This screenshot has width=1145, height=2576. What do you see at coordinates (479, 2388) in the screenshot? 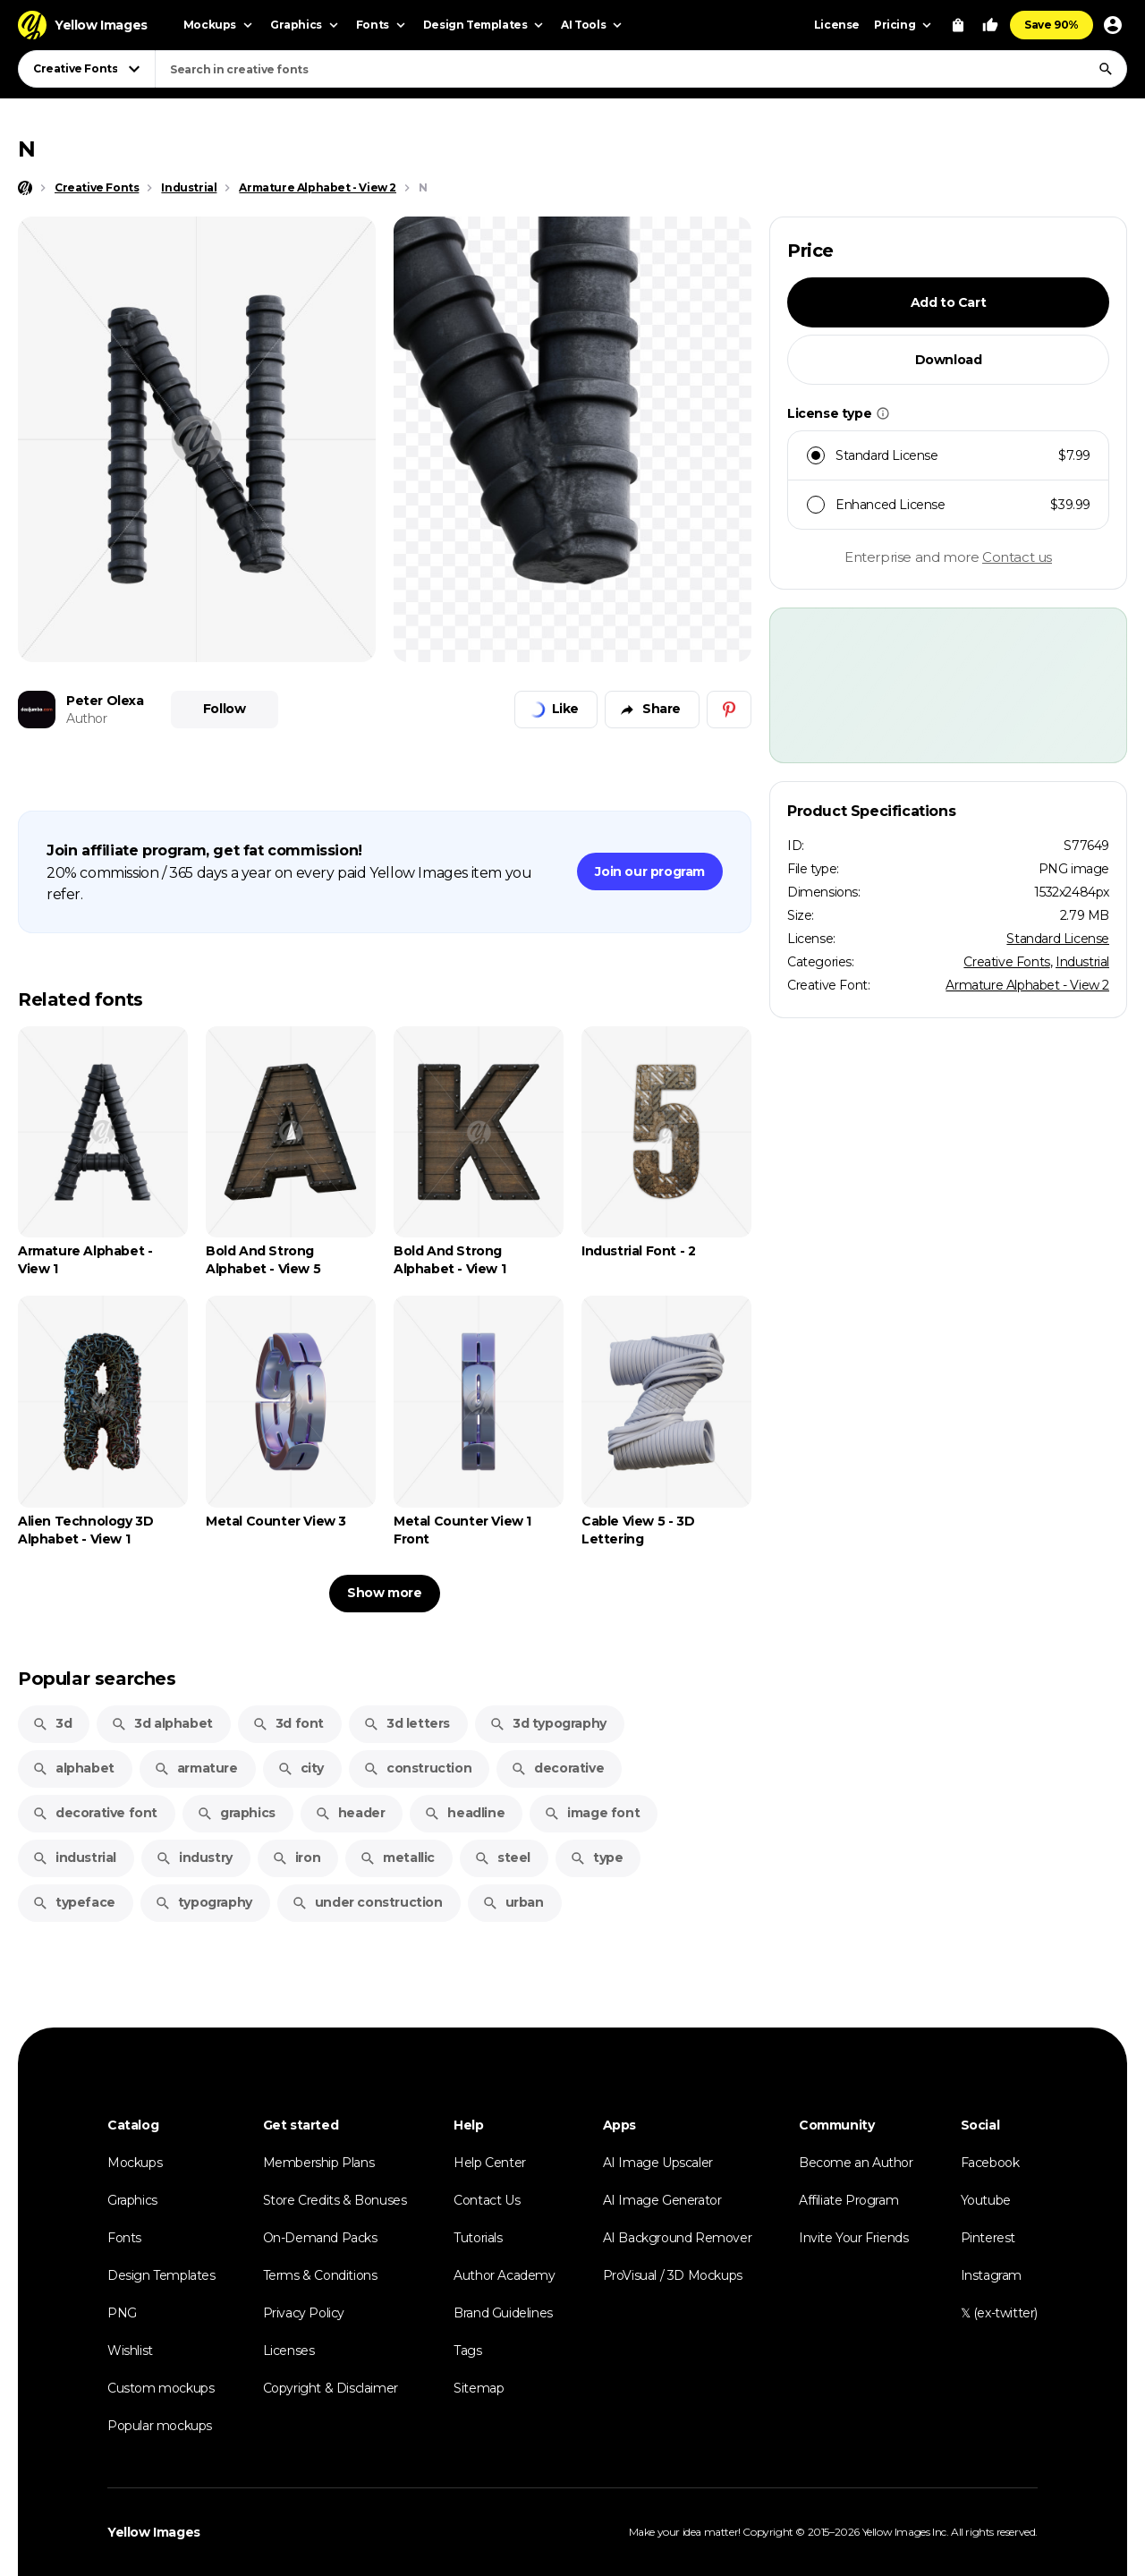
I see `Sitemap` at bounding box center [479, 2388].